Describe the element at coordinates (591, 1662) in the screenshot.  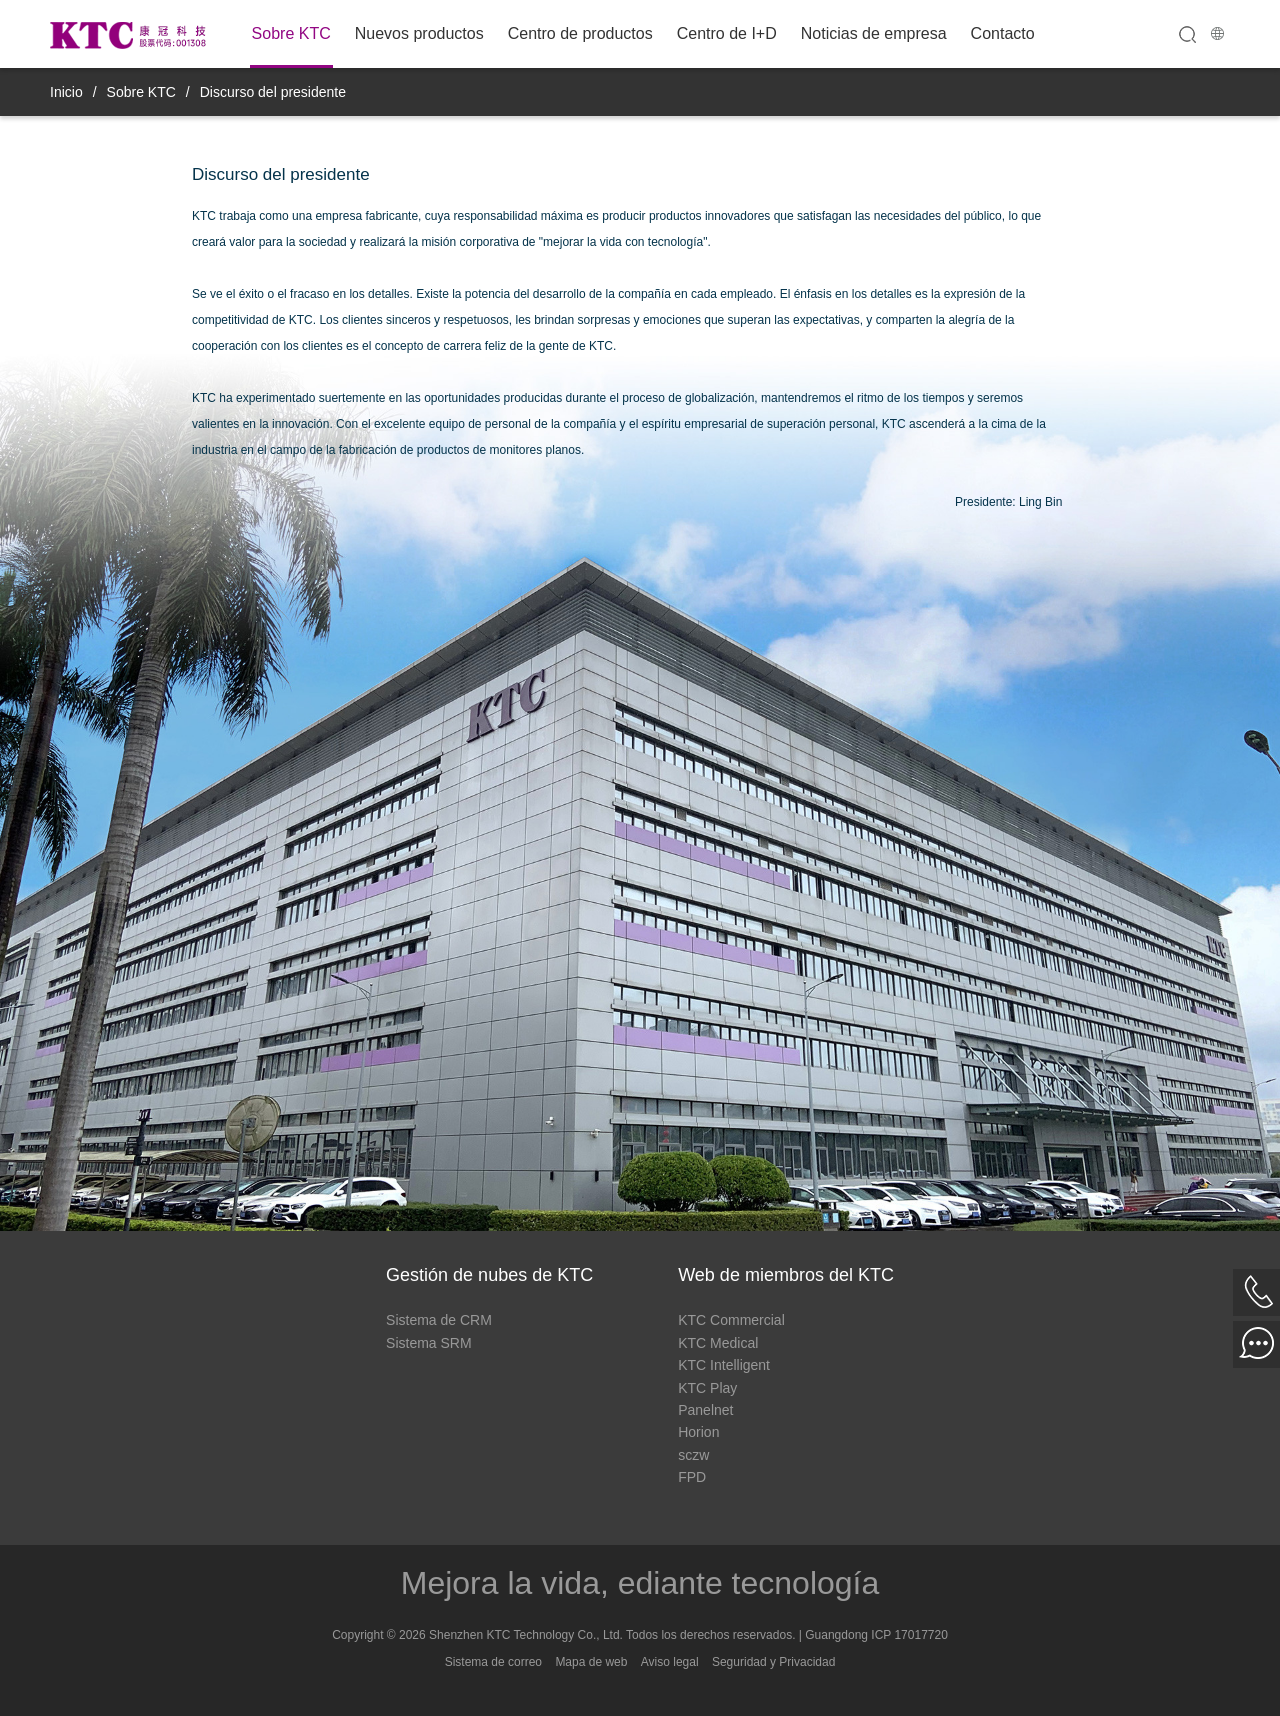
I see `Mapa de web` at that location.